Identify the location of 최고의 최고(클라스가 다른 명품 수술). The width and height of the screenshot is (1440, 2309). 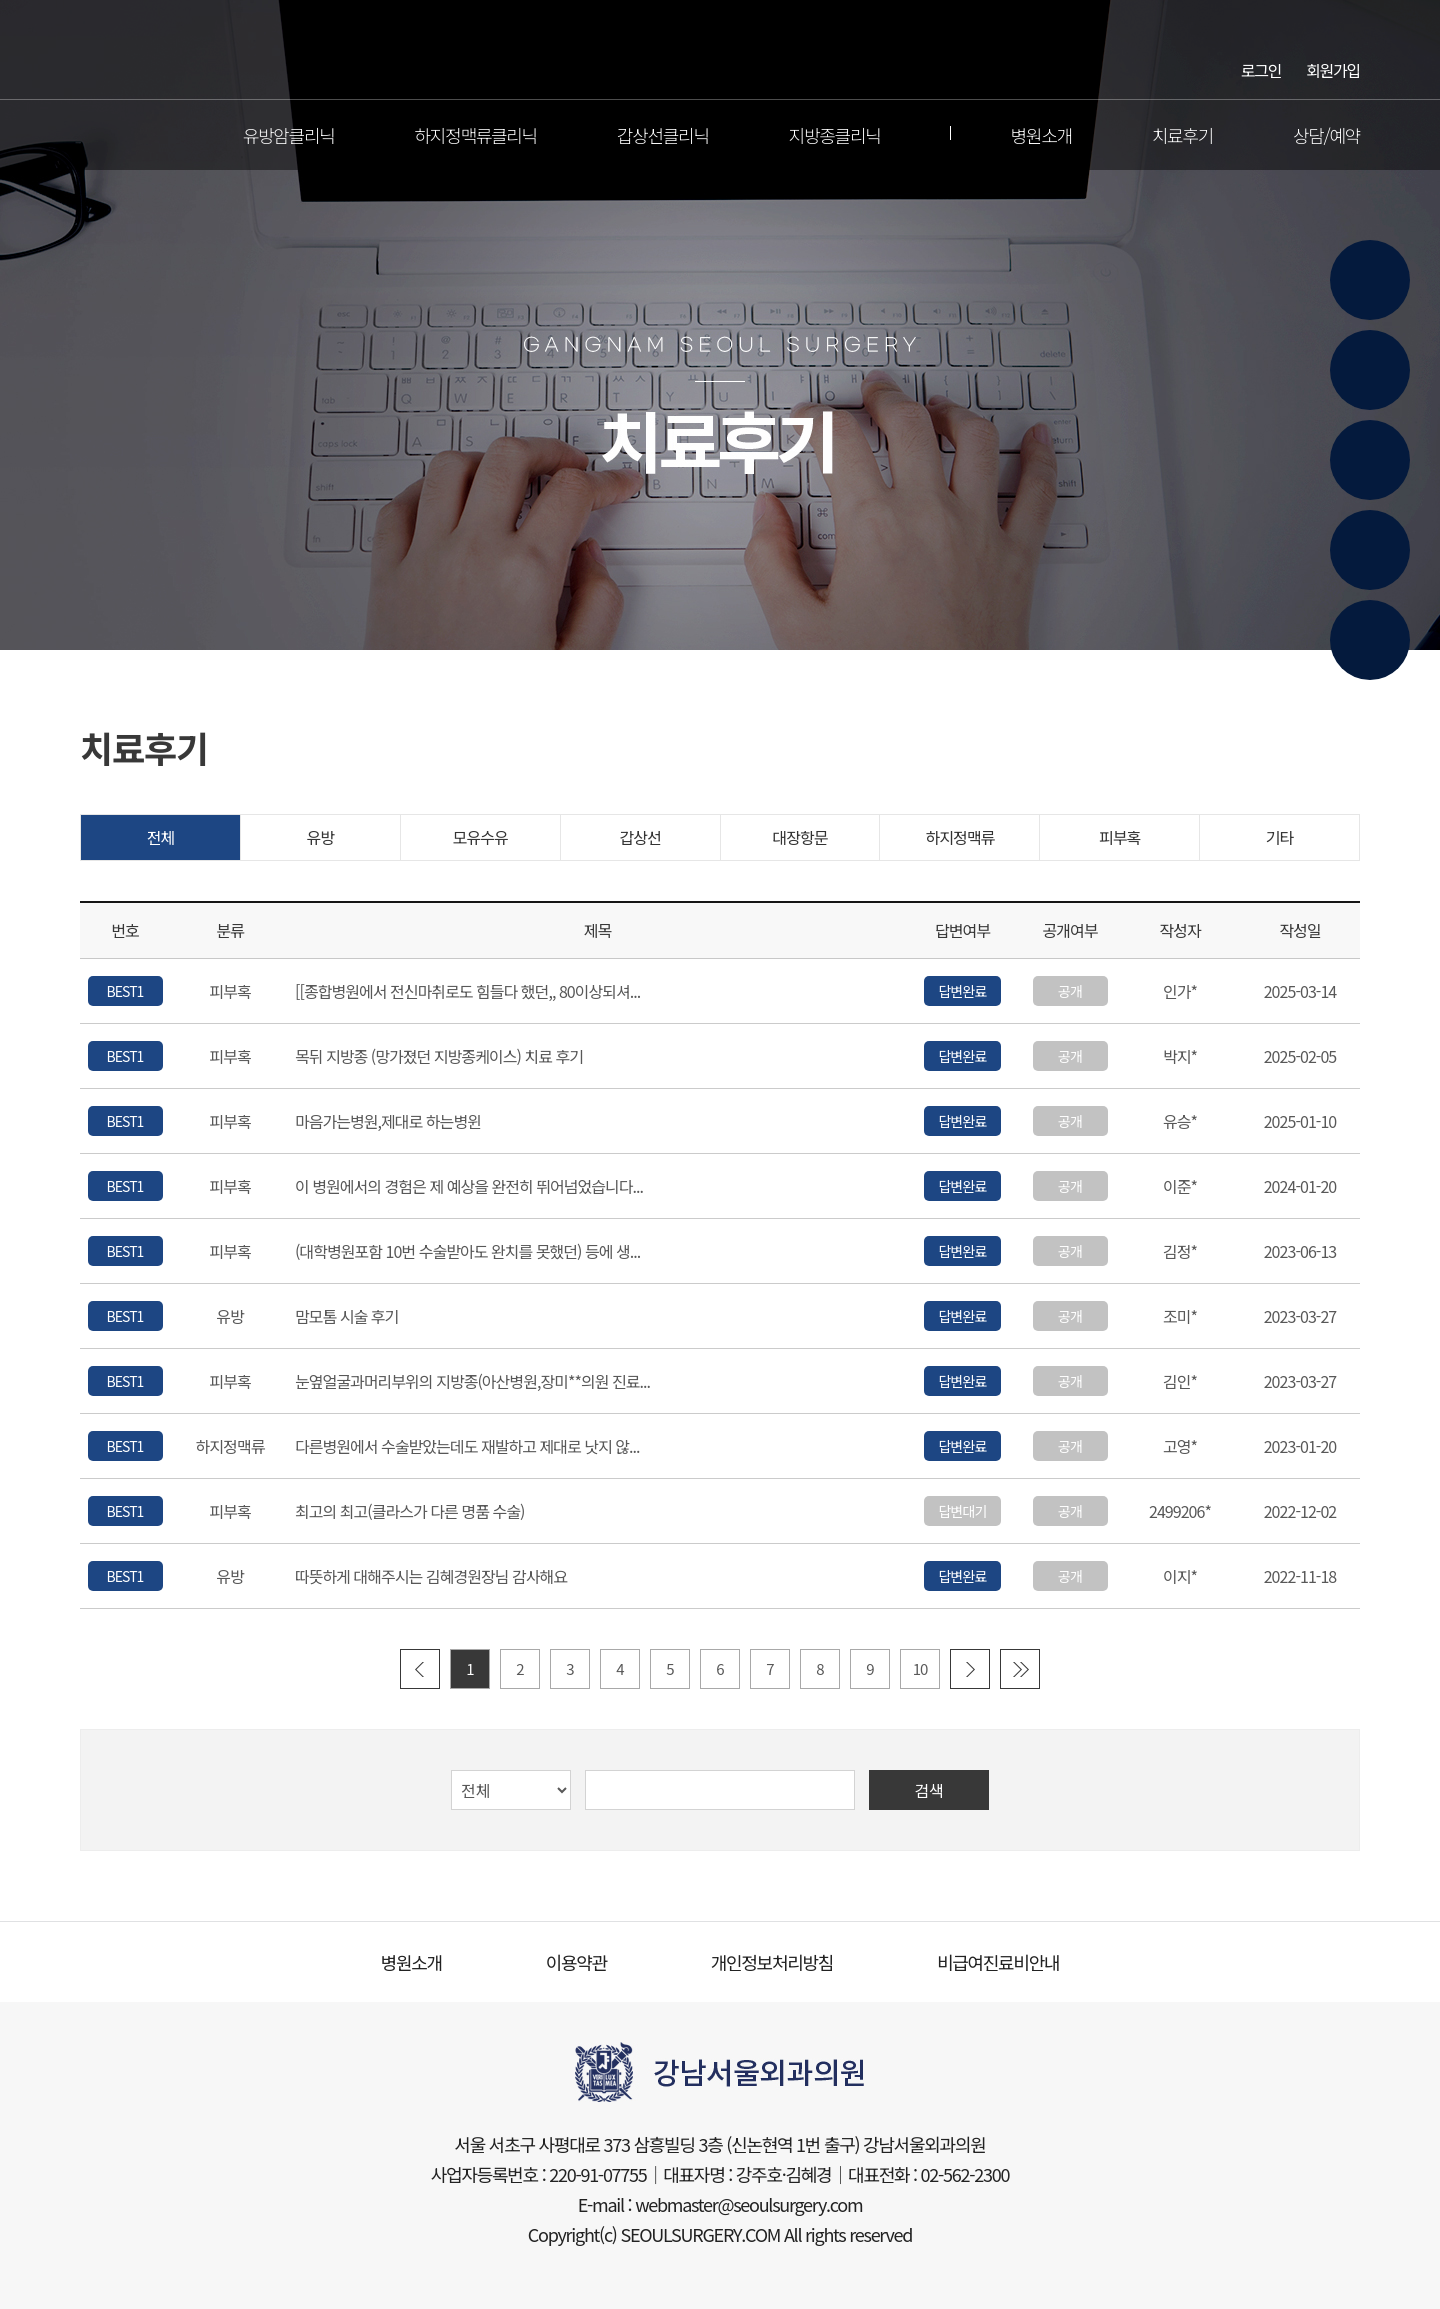
(409, 1512).